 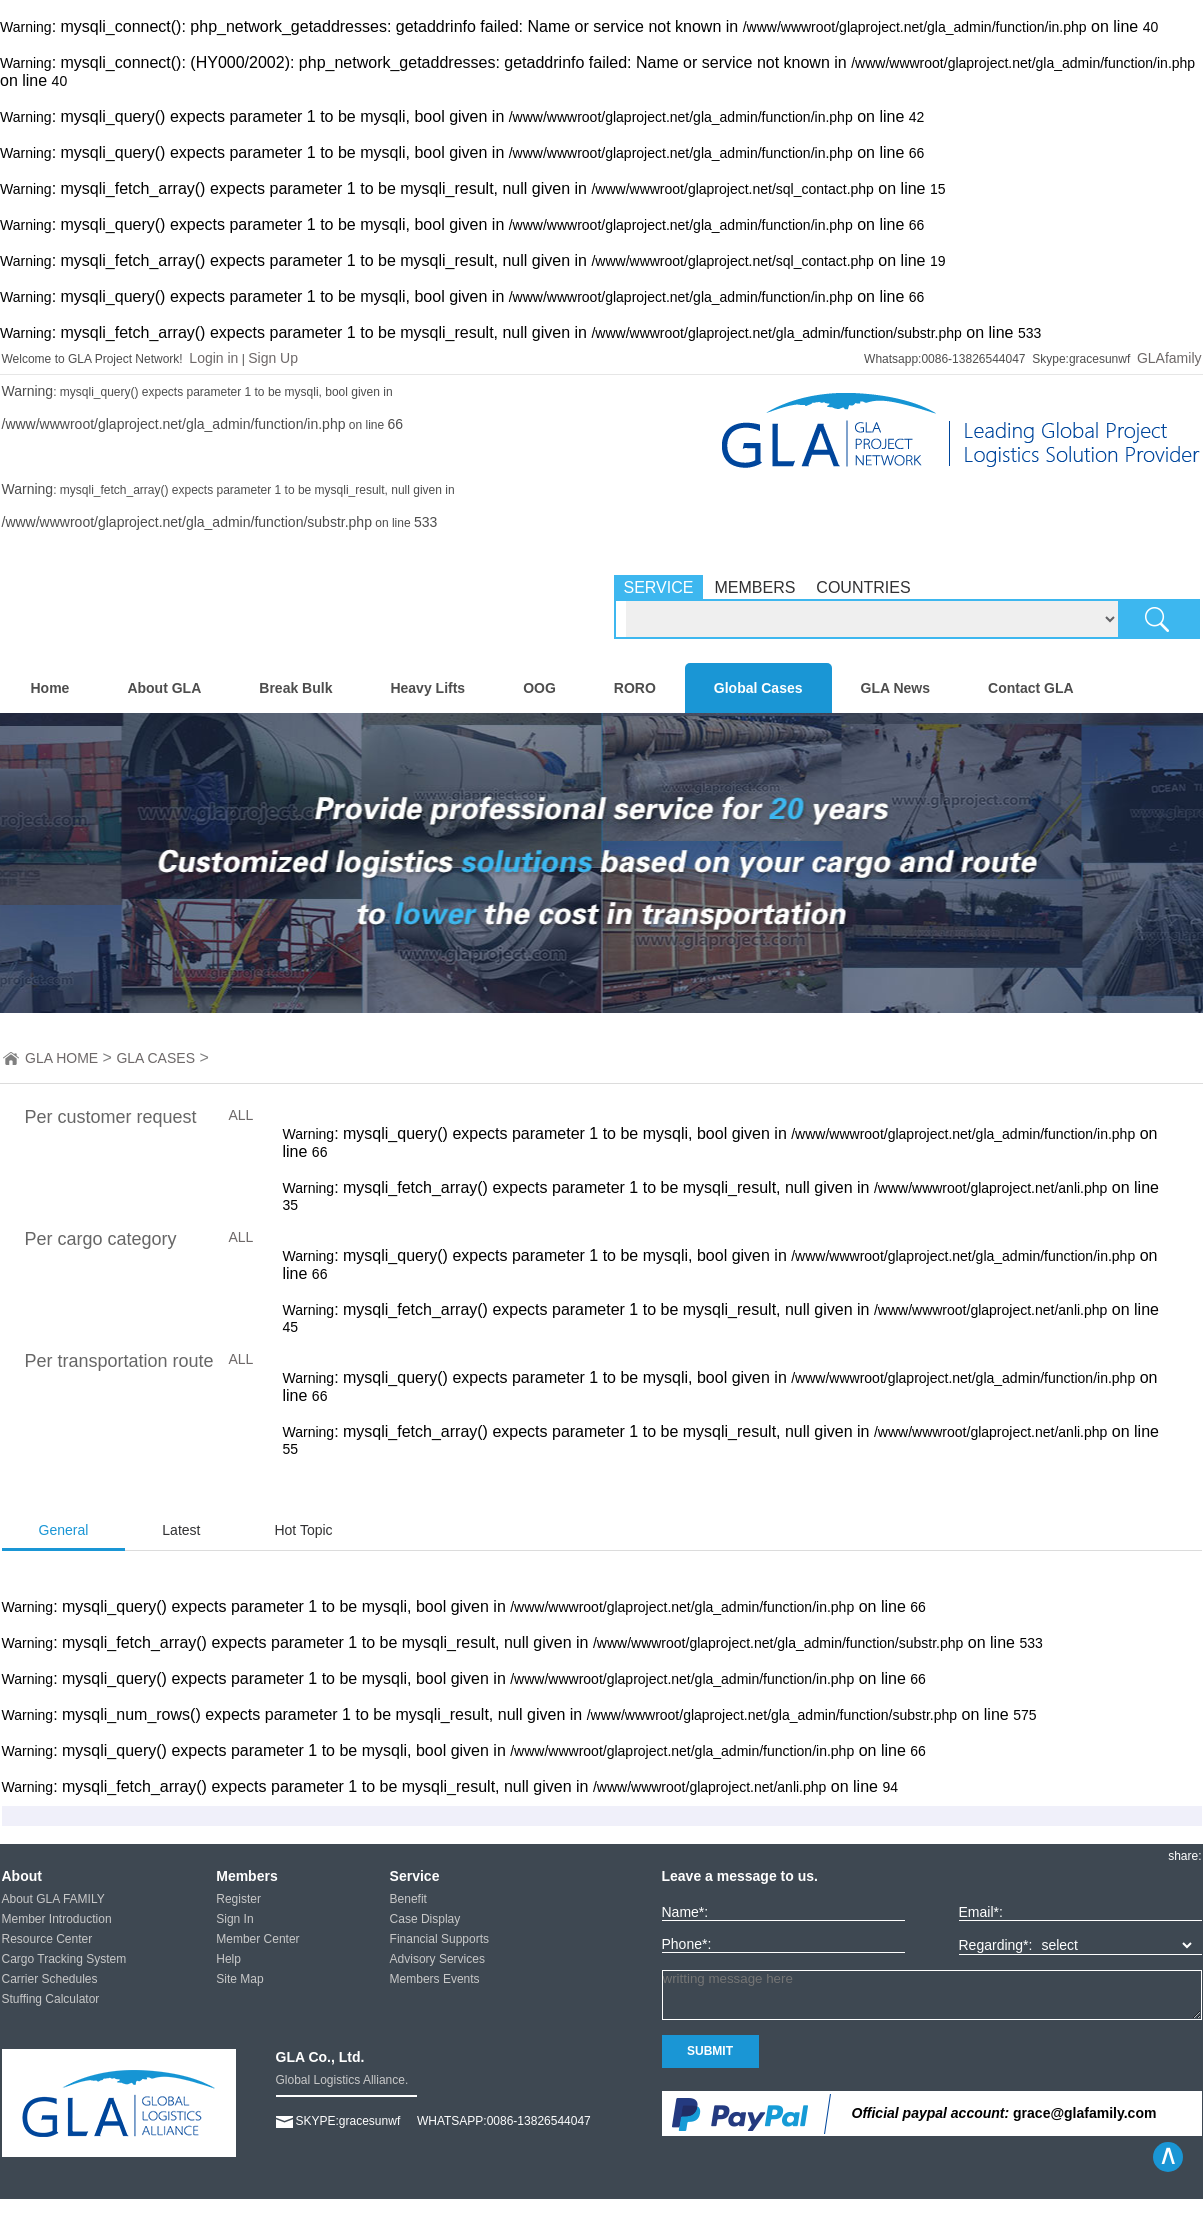 What do you see at coordinates (1031, 688) in the screenshot?
I see `Contact GLA` at bounding box center [1031, 688].